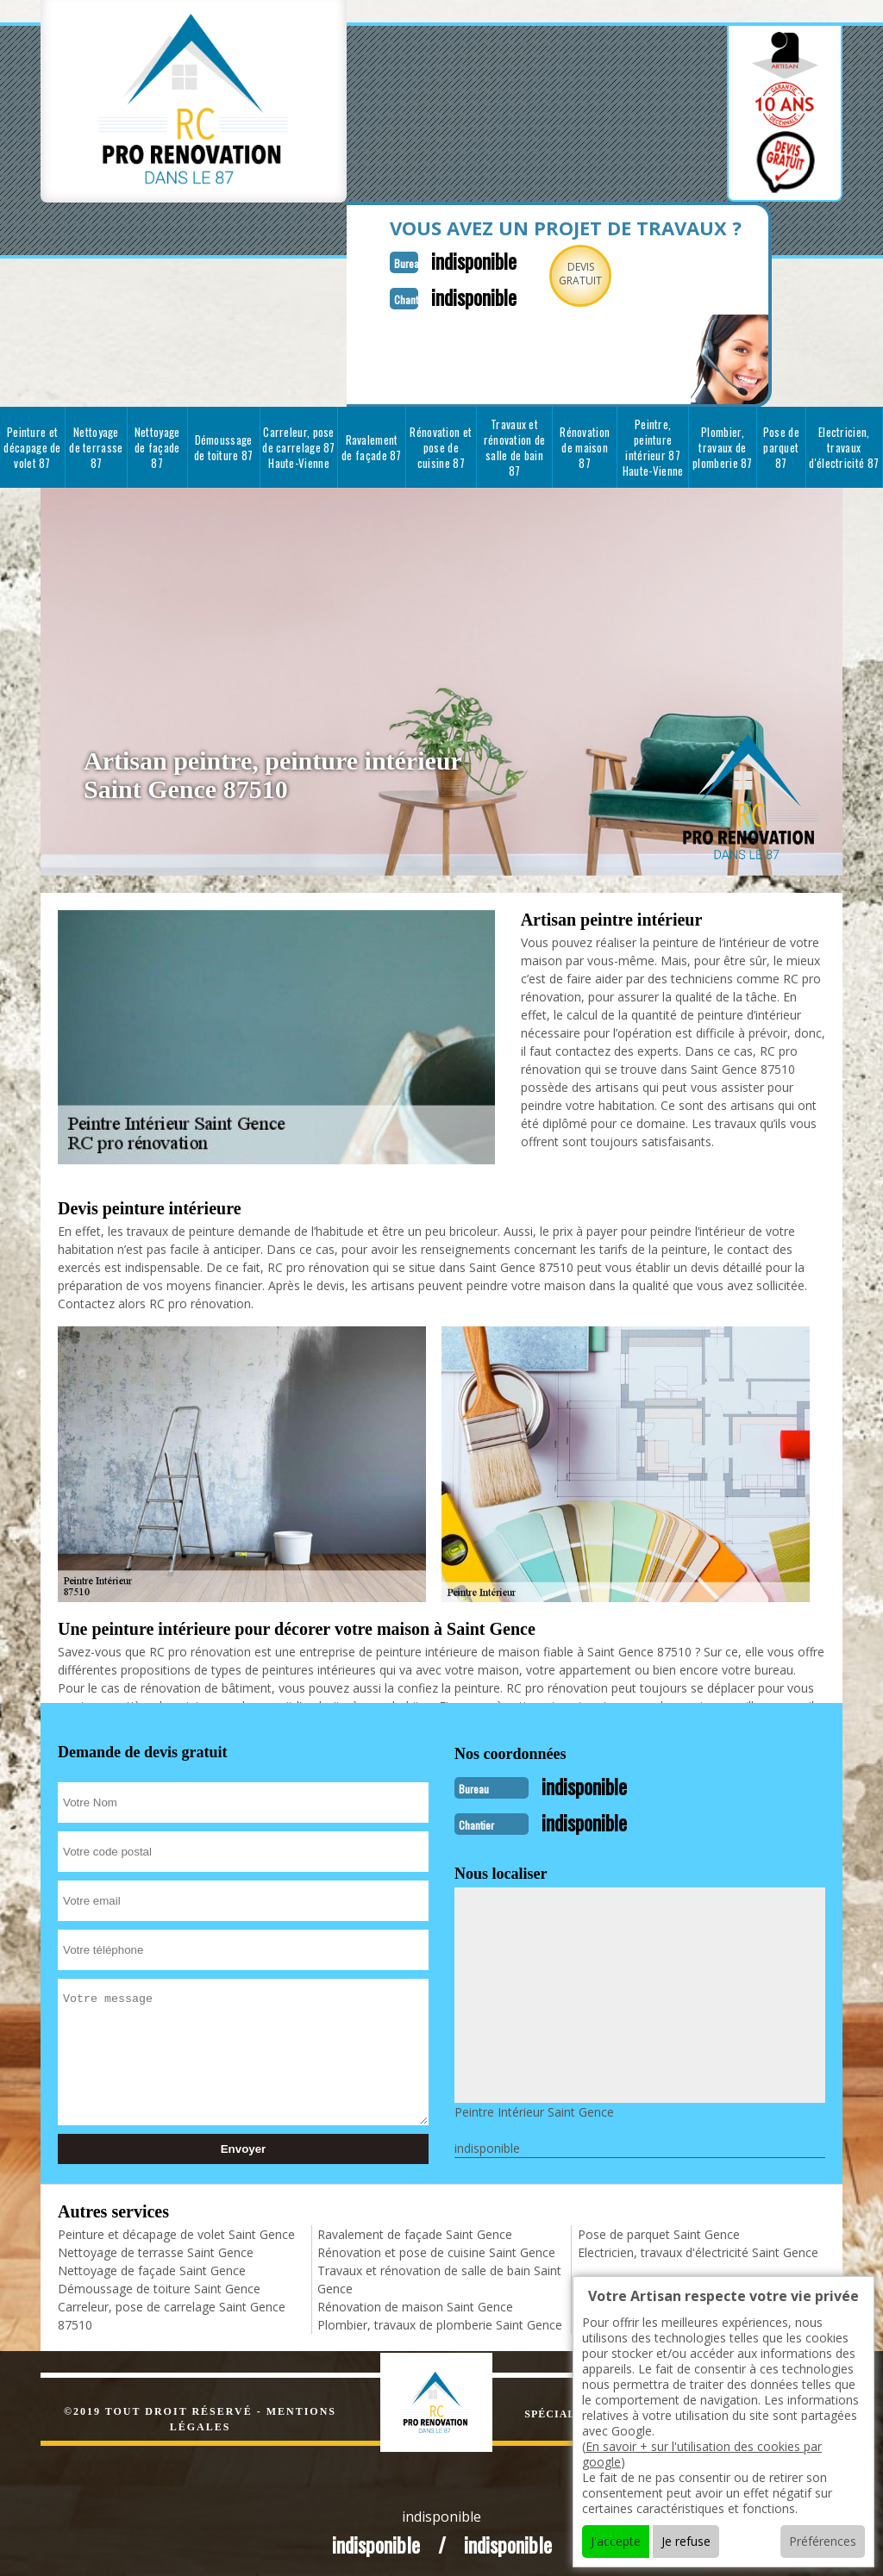 This screenshot has height=2576, width=883. What do you see at coordinates (698, 2245) in the screenshot?
I see `Electricien, travaux d'électricité Saint Gence` at bounding box center [698, 2245].